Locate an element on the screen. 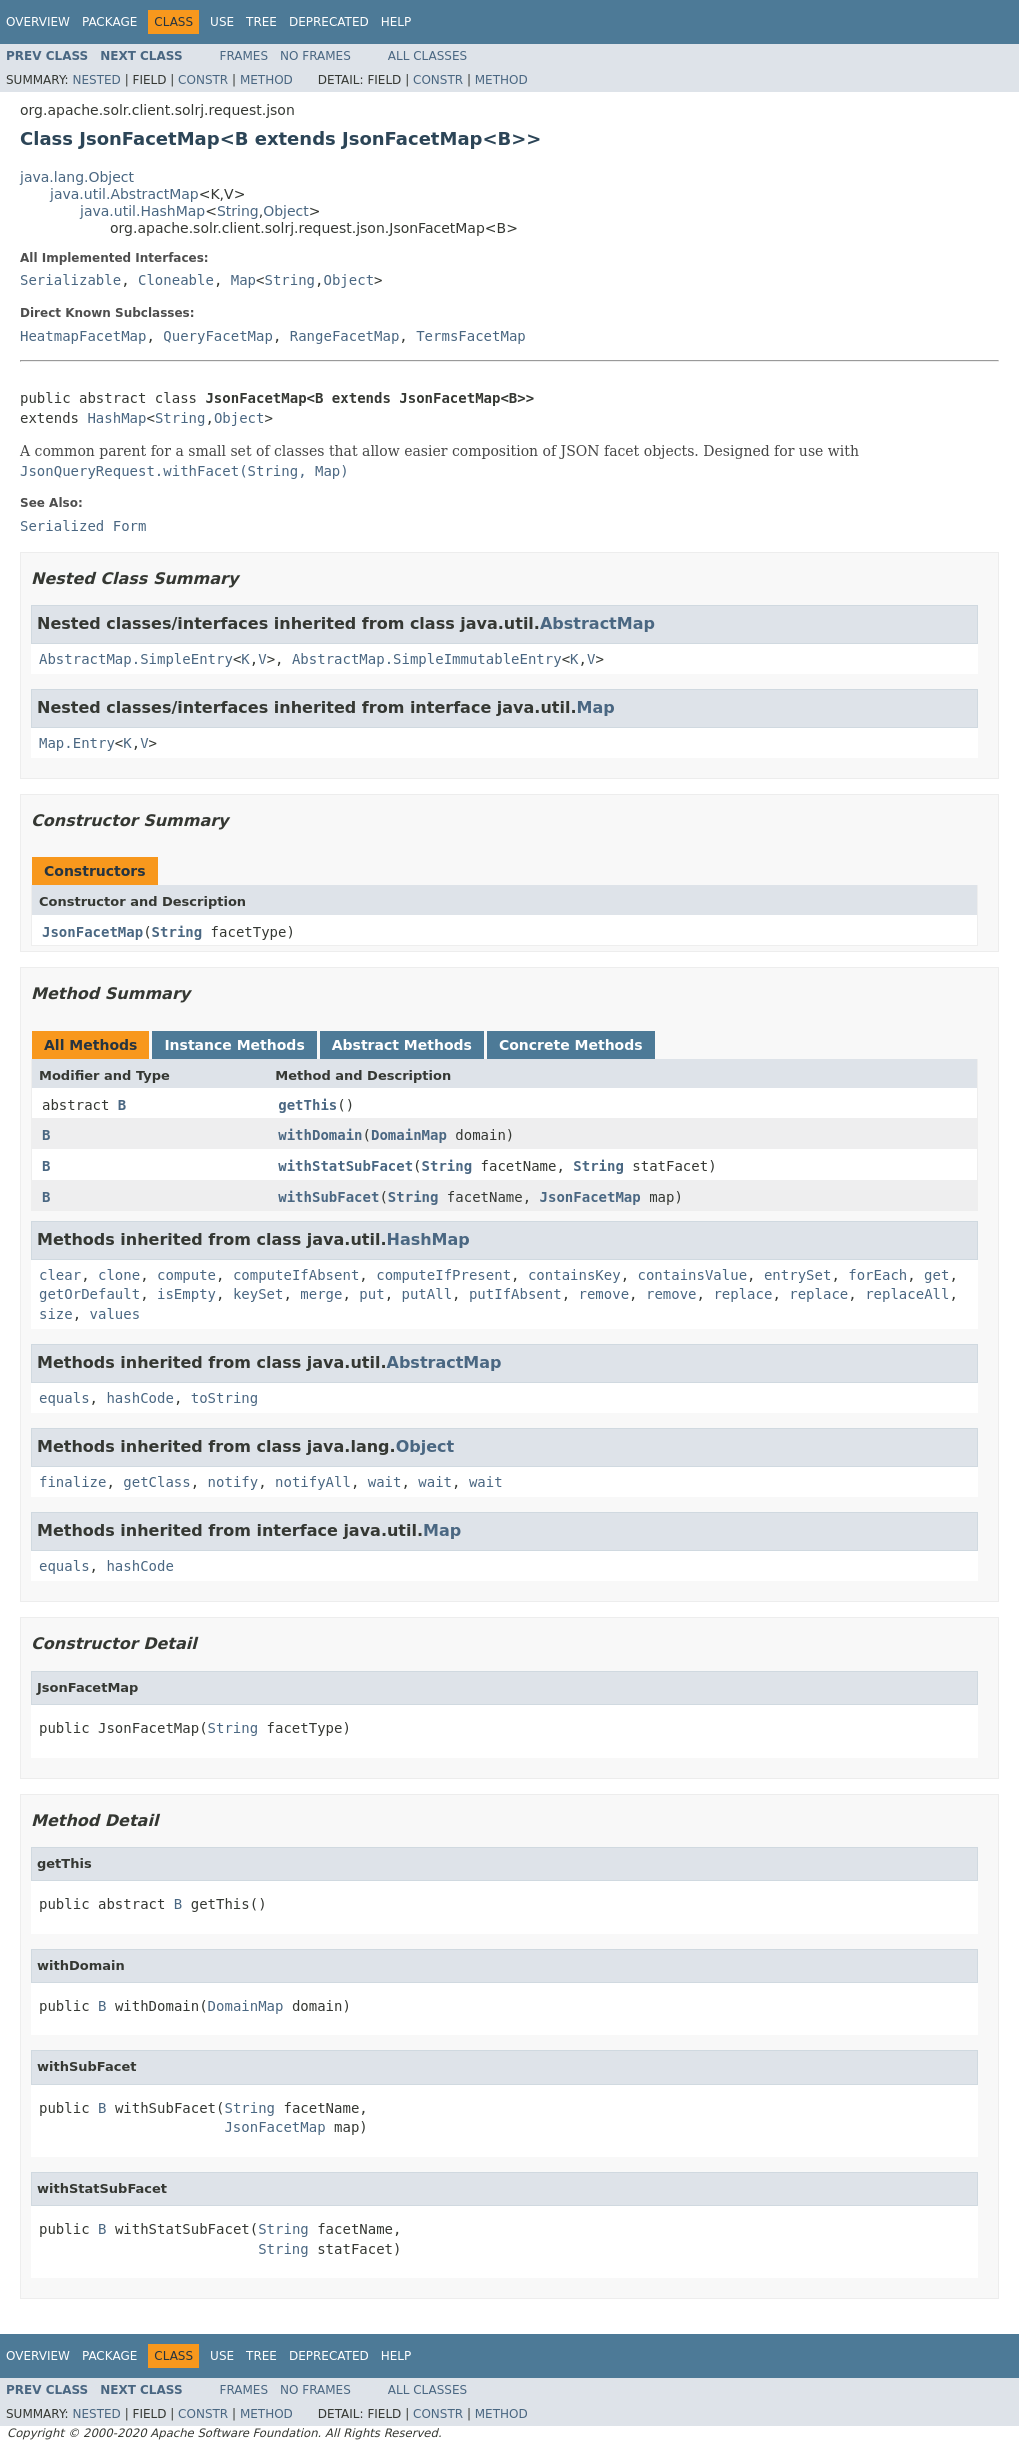  computeIfAbsent is located at coordinates (296, 1275).